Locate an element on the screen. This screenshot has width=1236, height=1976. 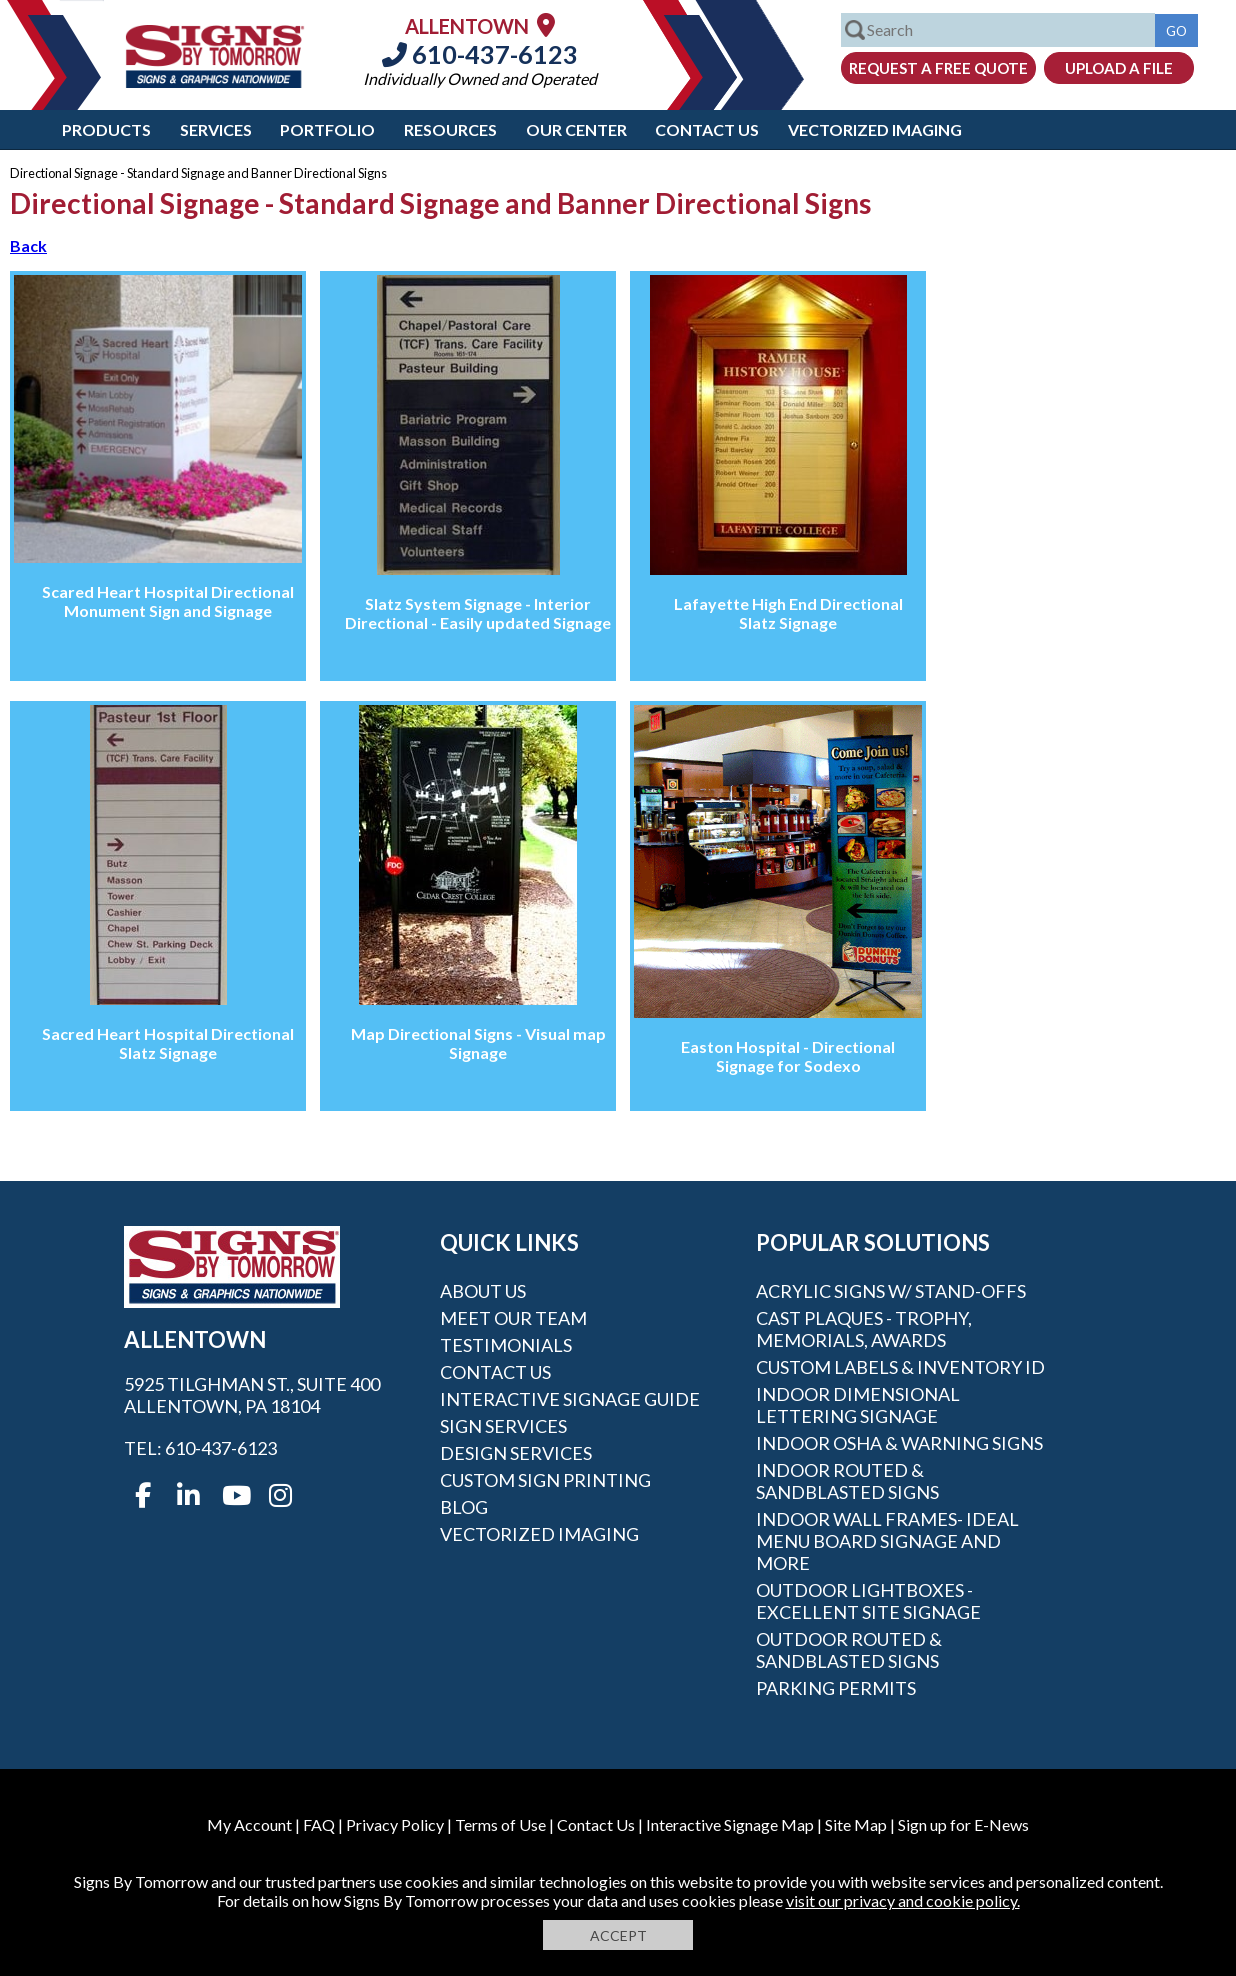
Custom Sign Printing is located at coordinates (545, 1480).